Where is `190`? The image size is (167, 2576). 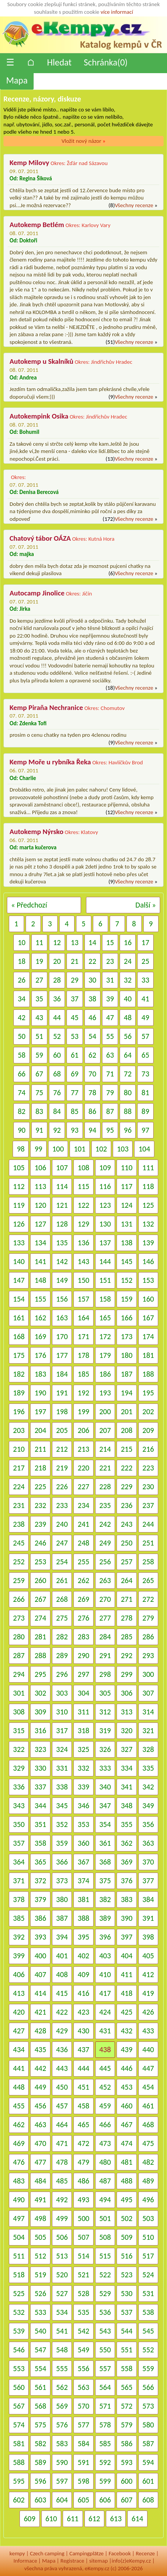 190 is located at coordinates (40, 1392).